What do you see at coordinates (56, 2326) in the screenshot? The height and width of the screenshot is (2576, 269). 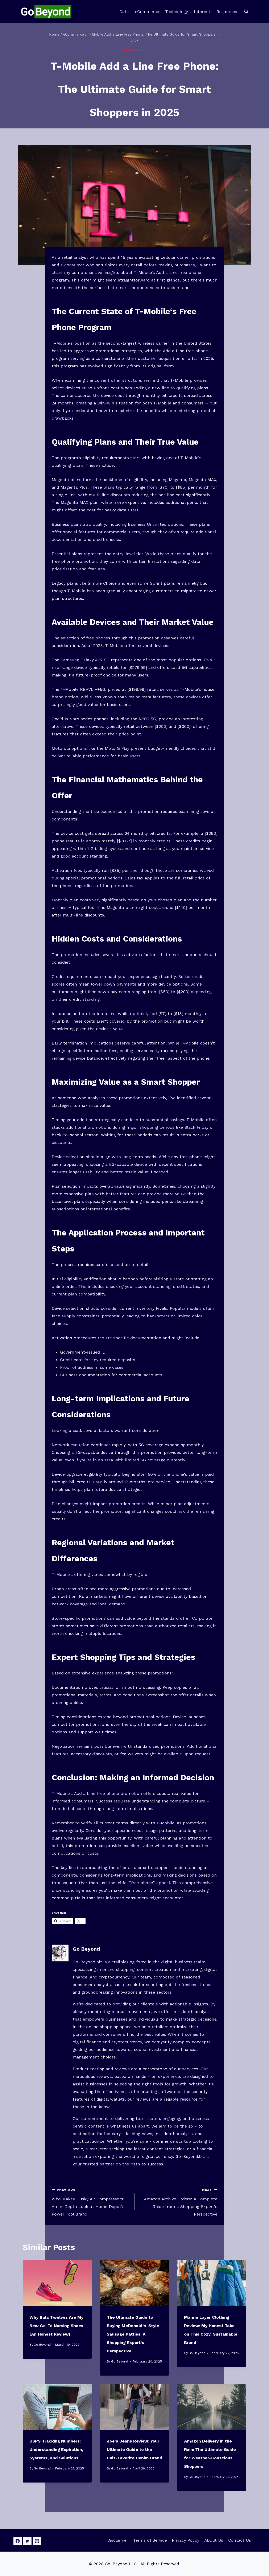 I see `Why Bala Twelves Are My New Go-To Nursing Shoes (An Honest Review)` at bounding box center [56, 2326].